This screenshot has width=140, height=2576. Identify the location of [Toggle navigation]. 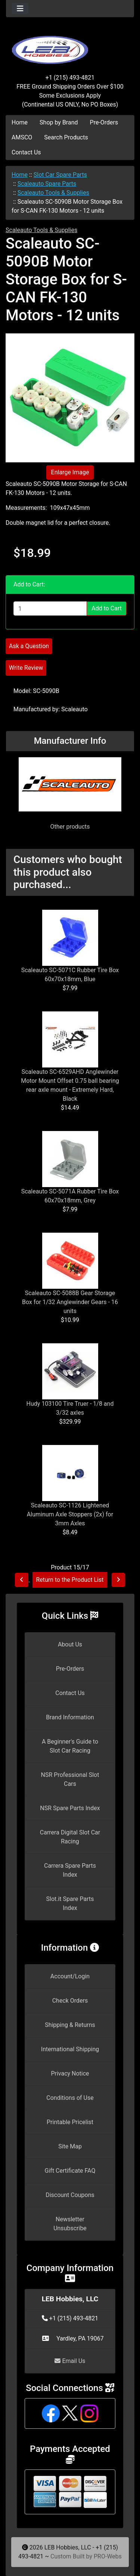
(20, 8).